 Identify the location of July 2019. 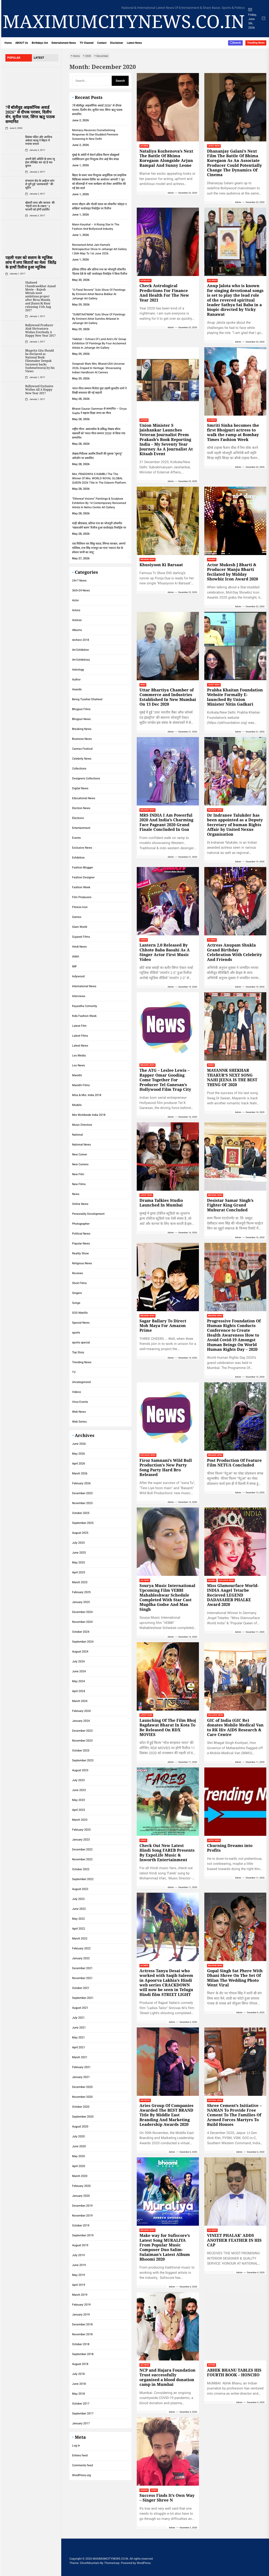
(78, 2255).